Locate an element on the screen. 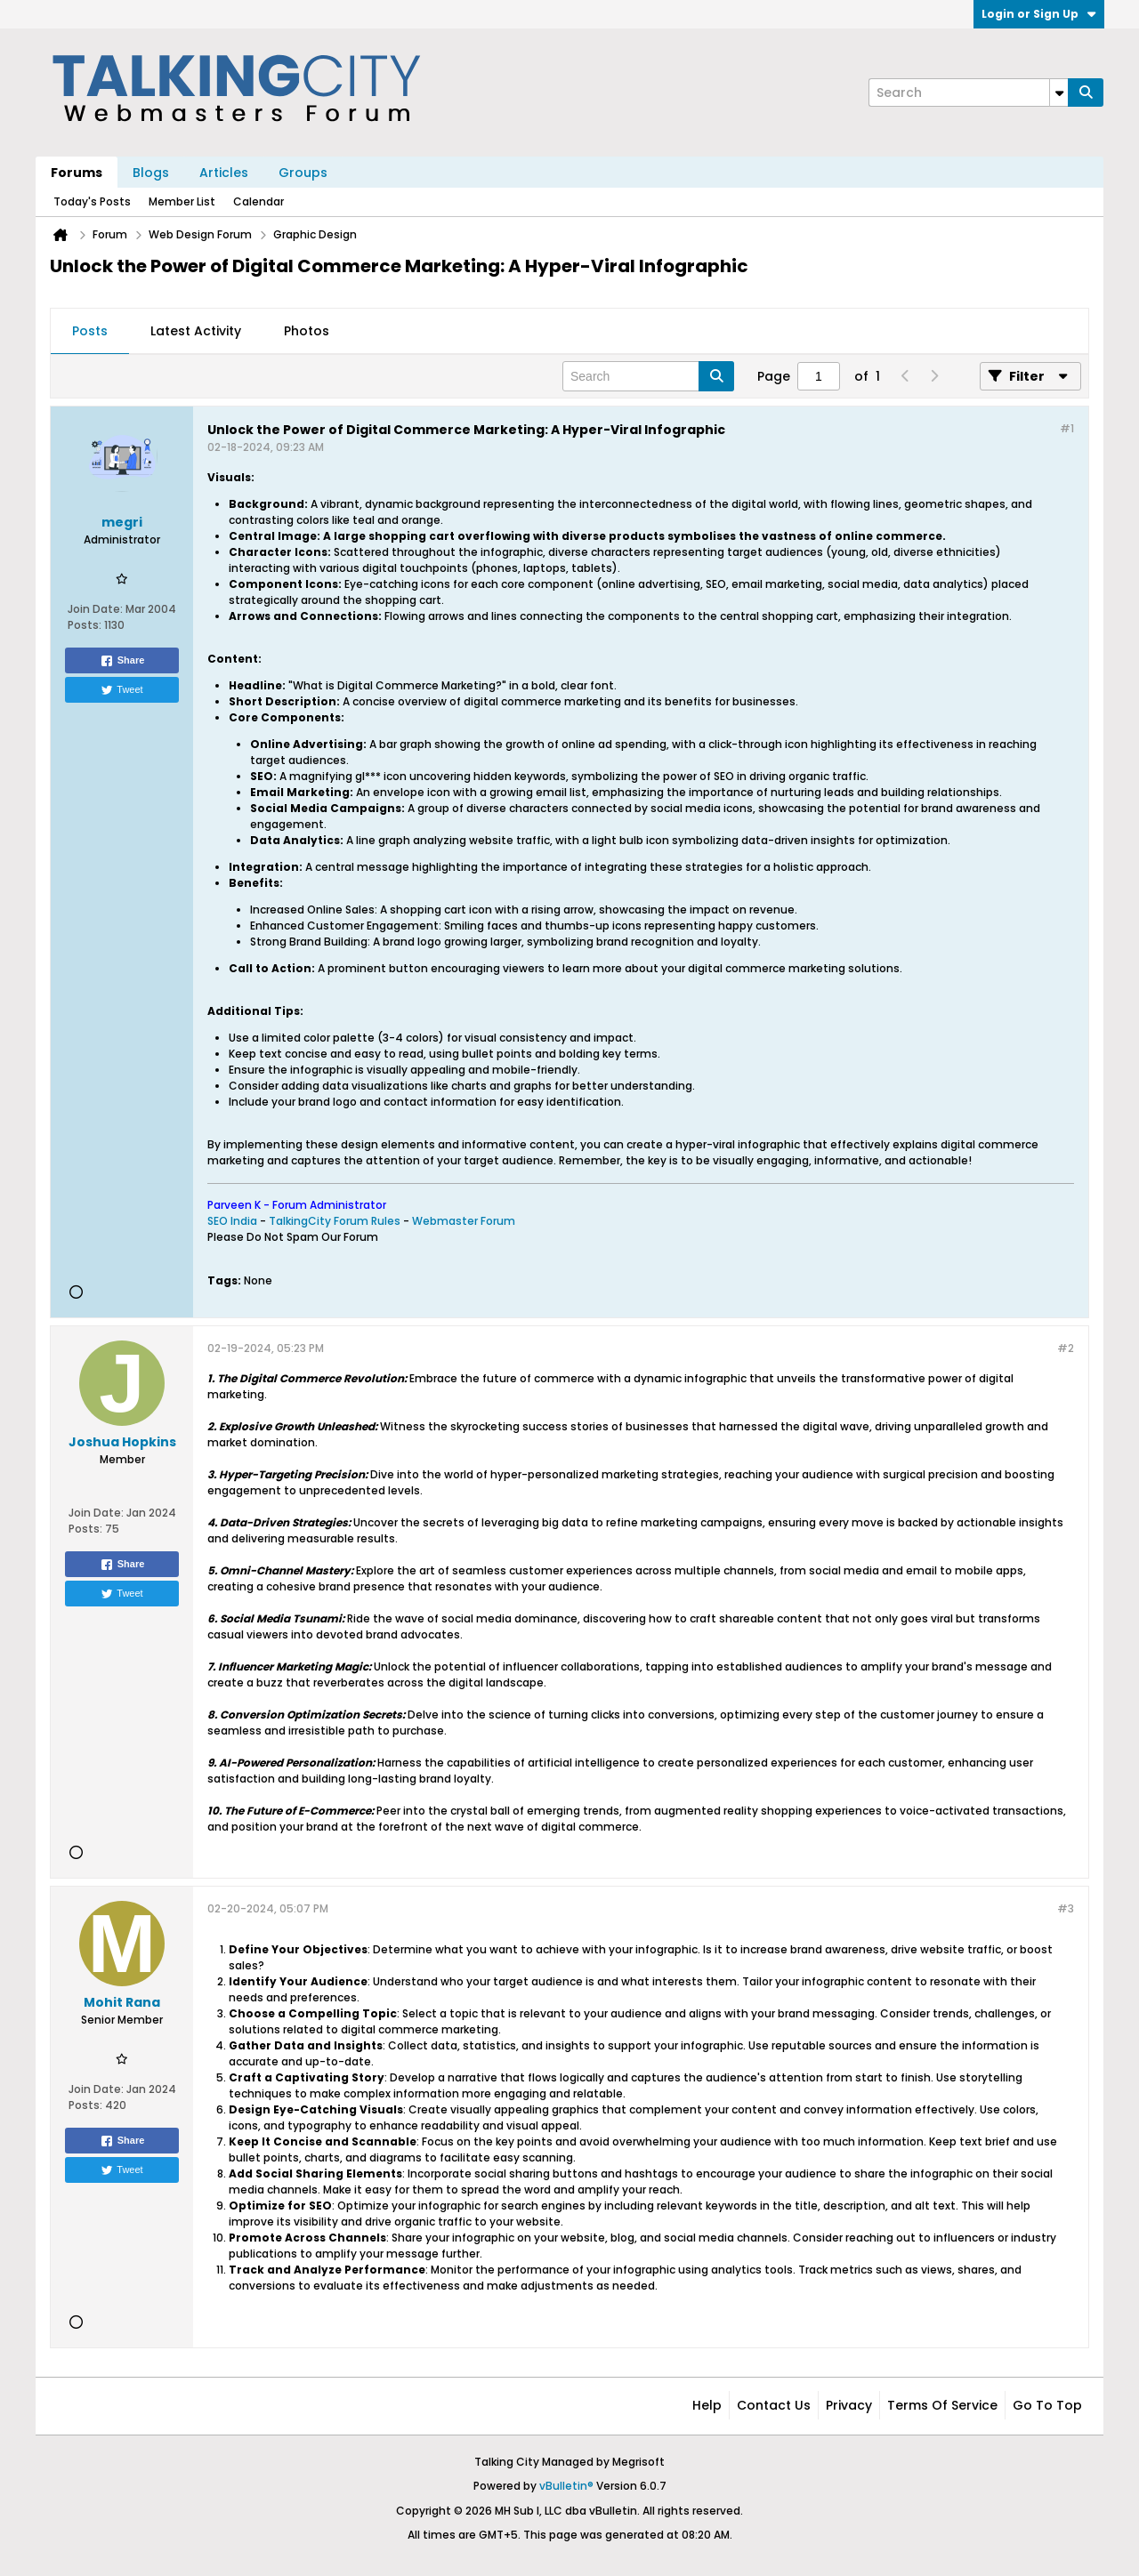 The width and height of the screenshot is (1139, 2576). SEO India is located at coordinates (232, 1220).